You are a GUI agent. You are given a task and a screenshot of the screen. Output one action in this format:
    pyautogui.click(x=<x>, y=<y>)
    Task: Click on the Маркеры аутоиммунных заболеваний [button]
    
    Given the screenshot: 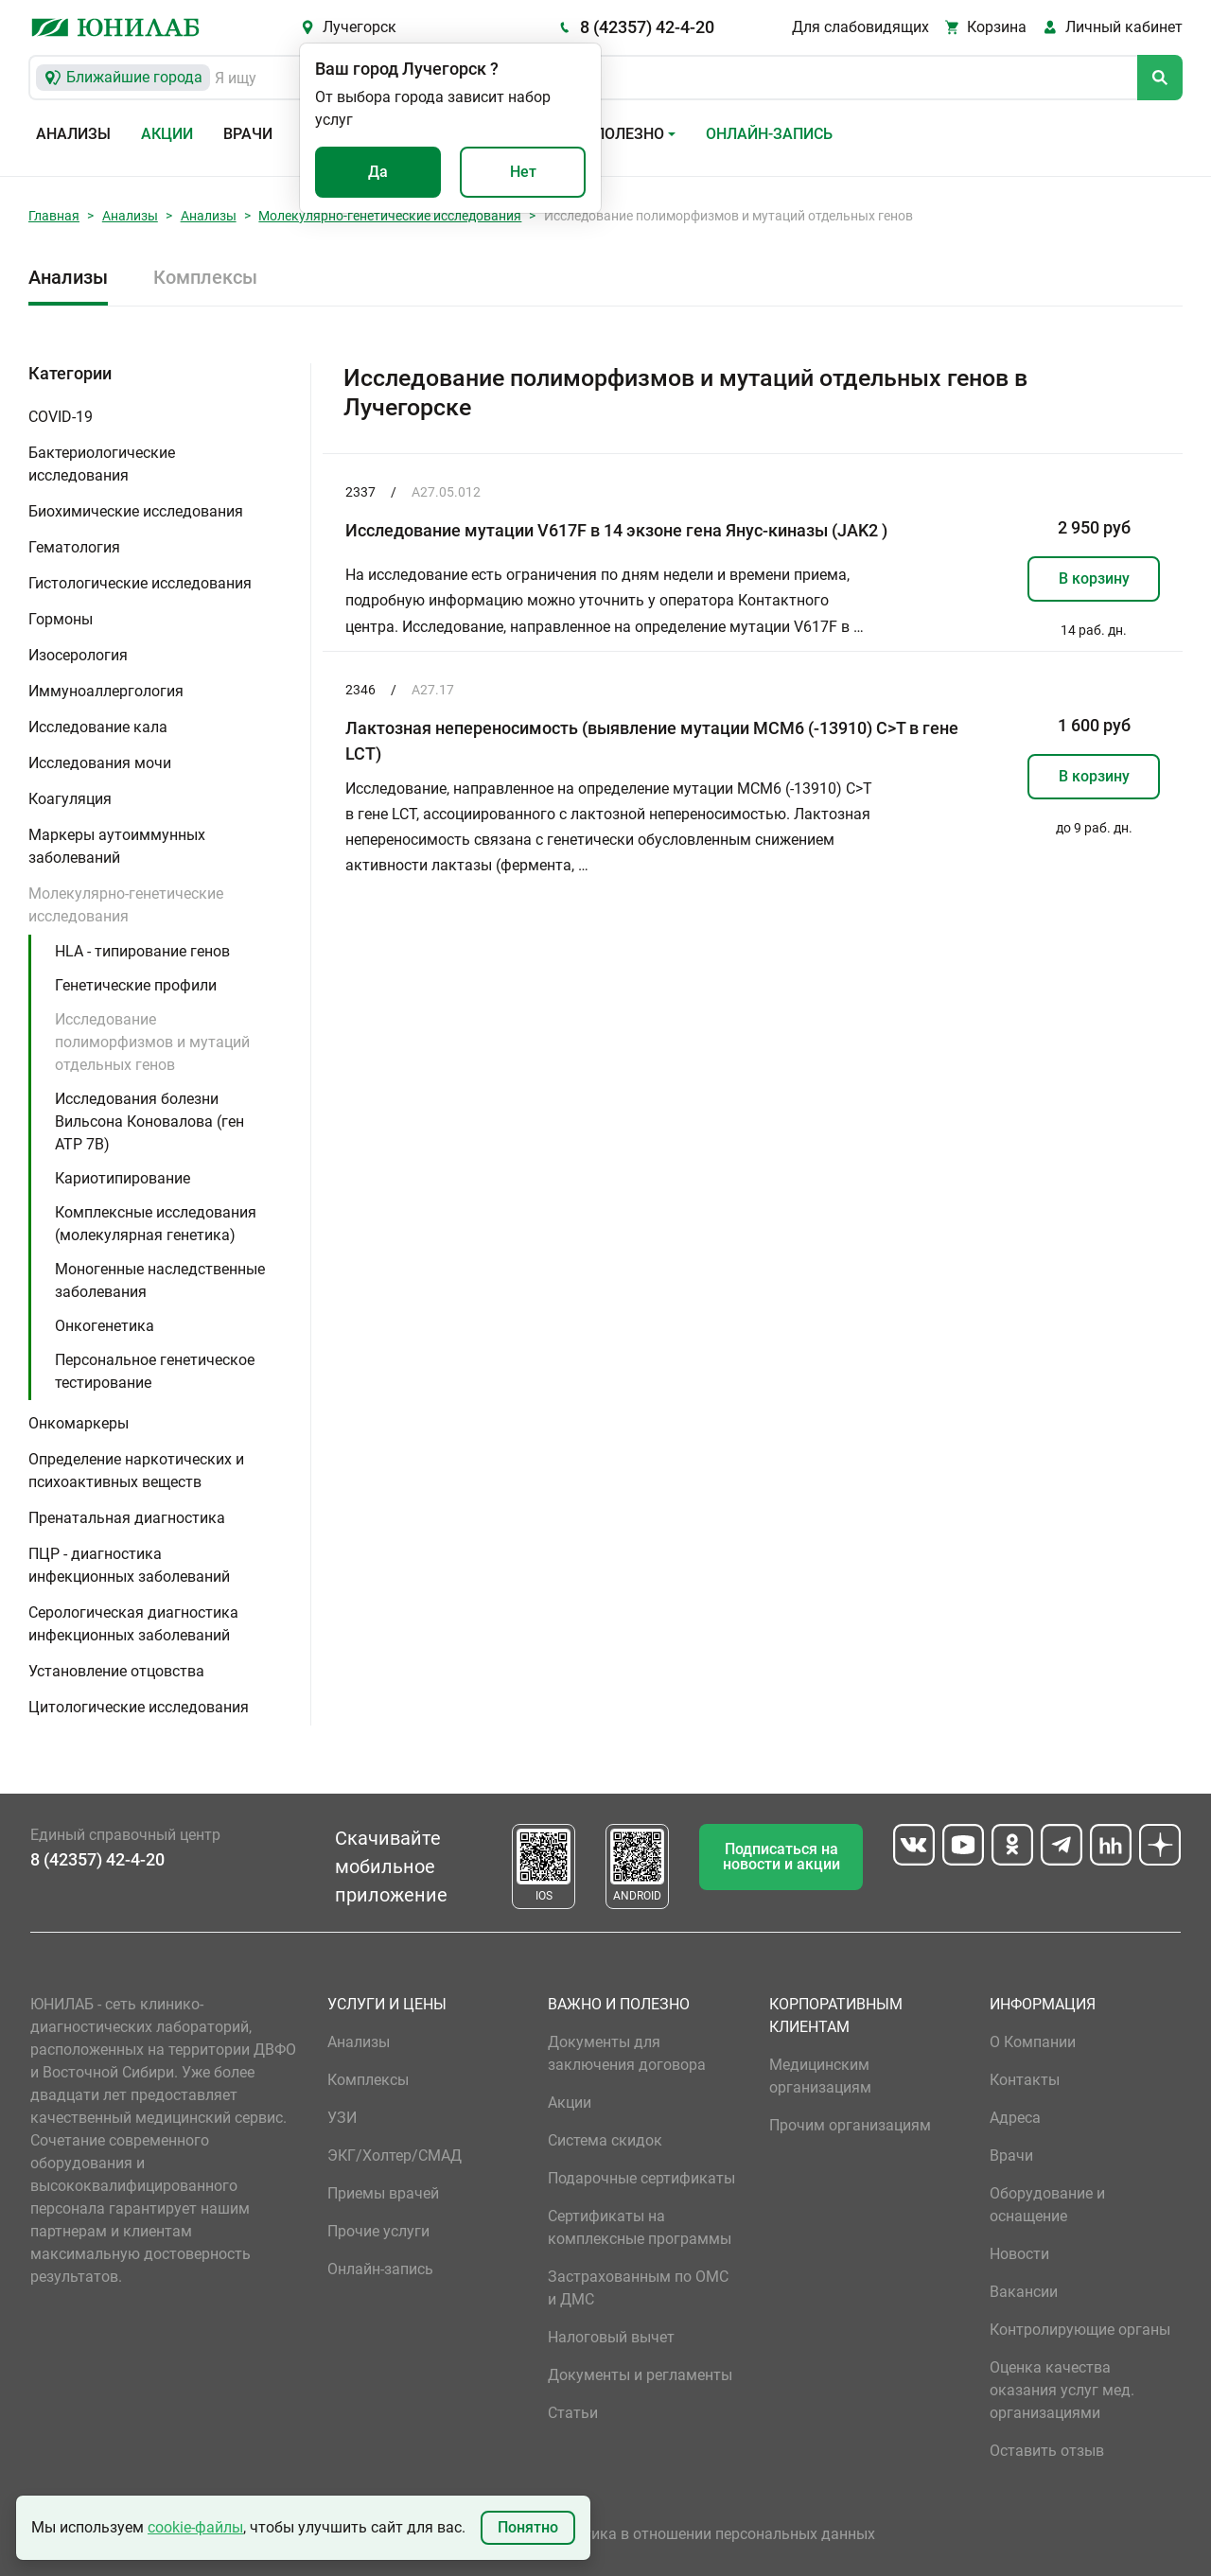 What is the action you would take?
    pyautogui.click(x=116, y=846)
    